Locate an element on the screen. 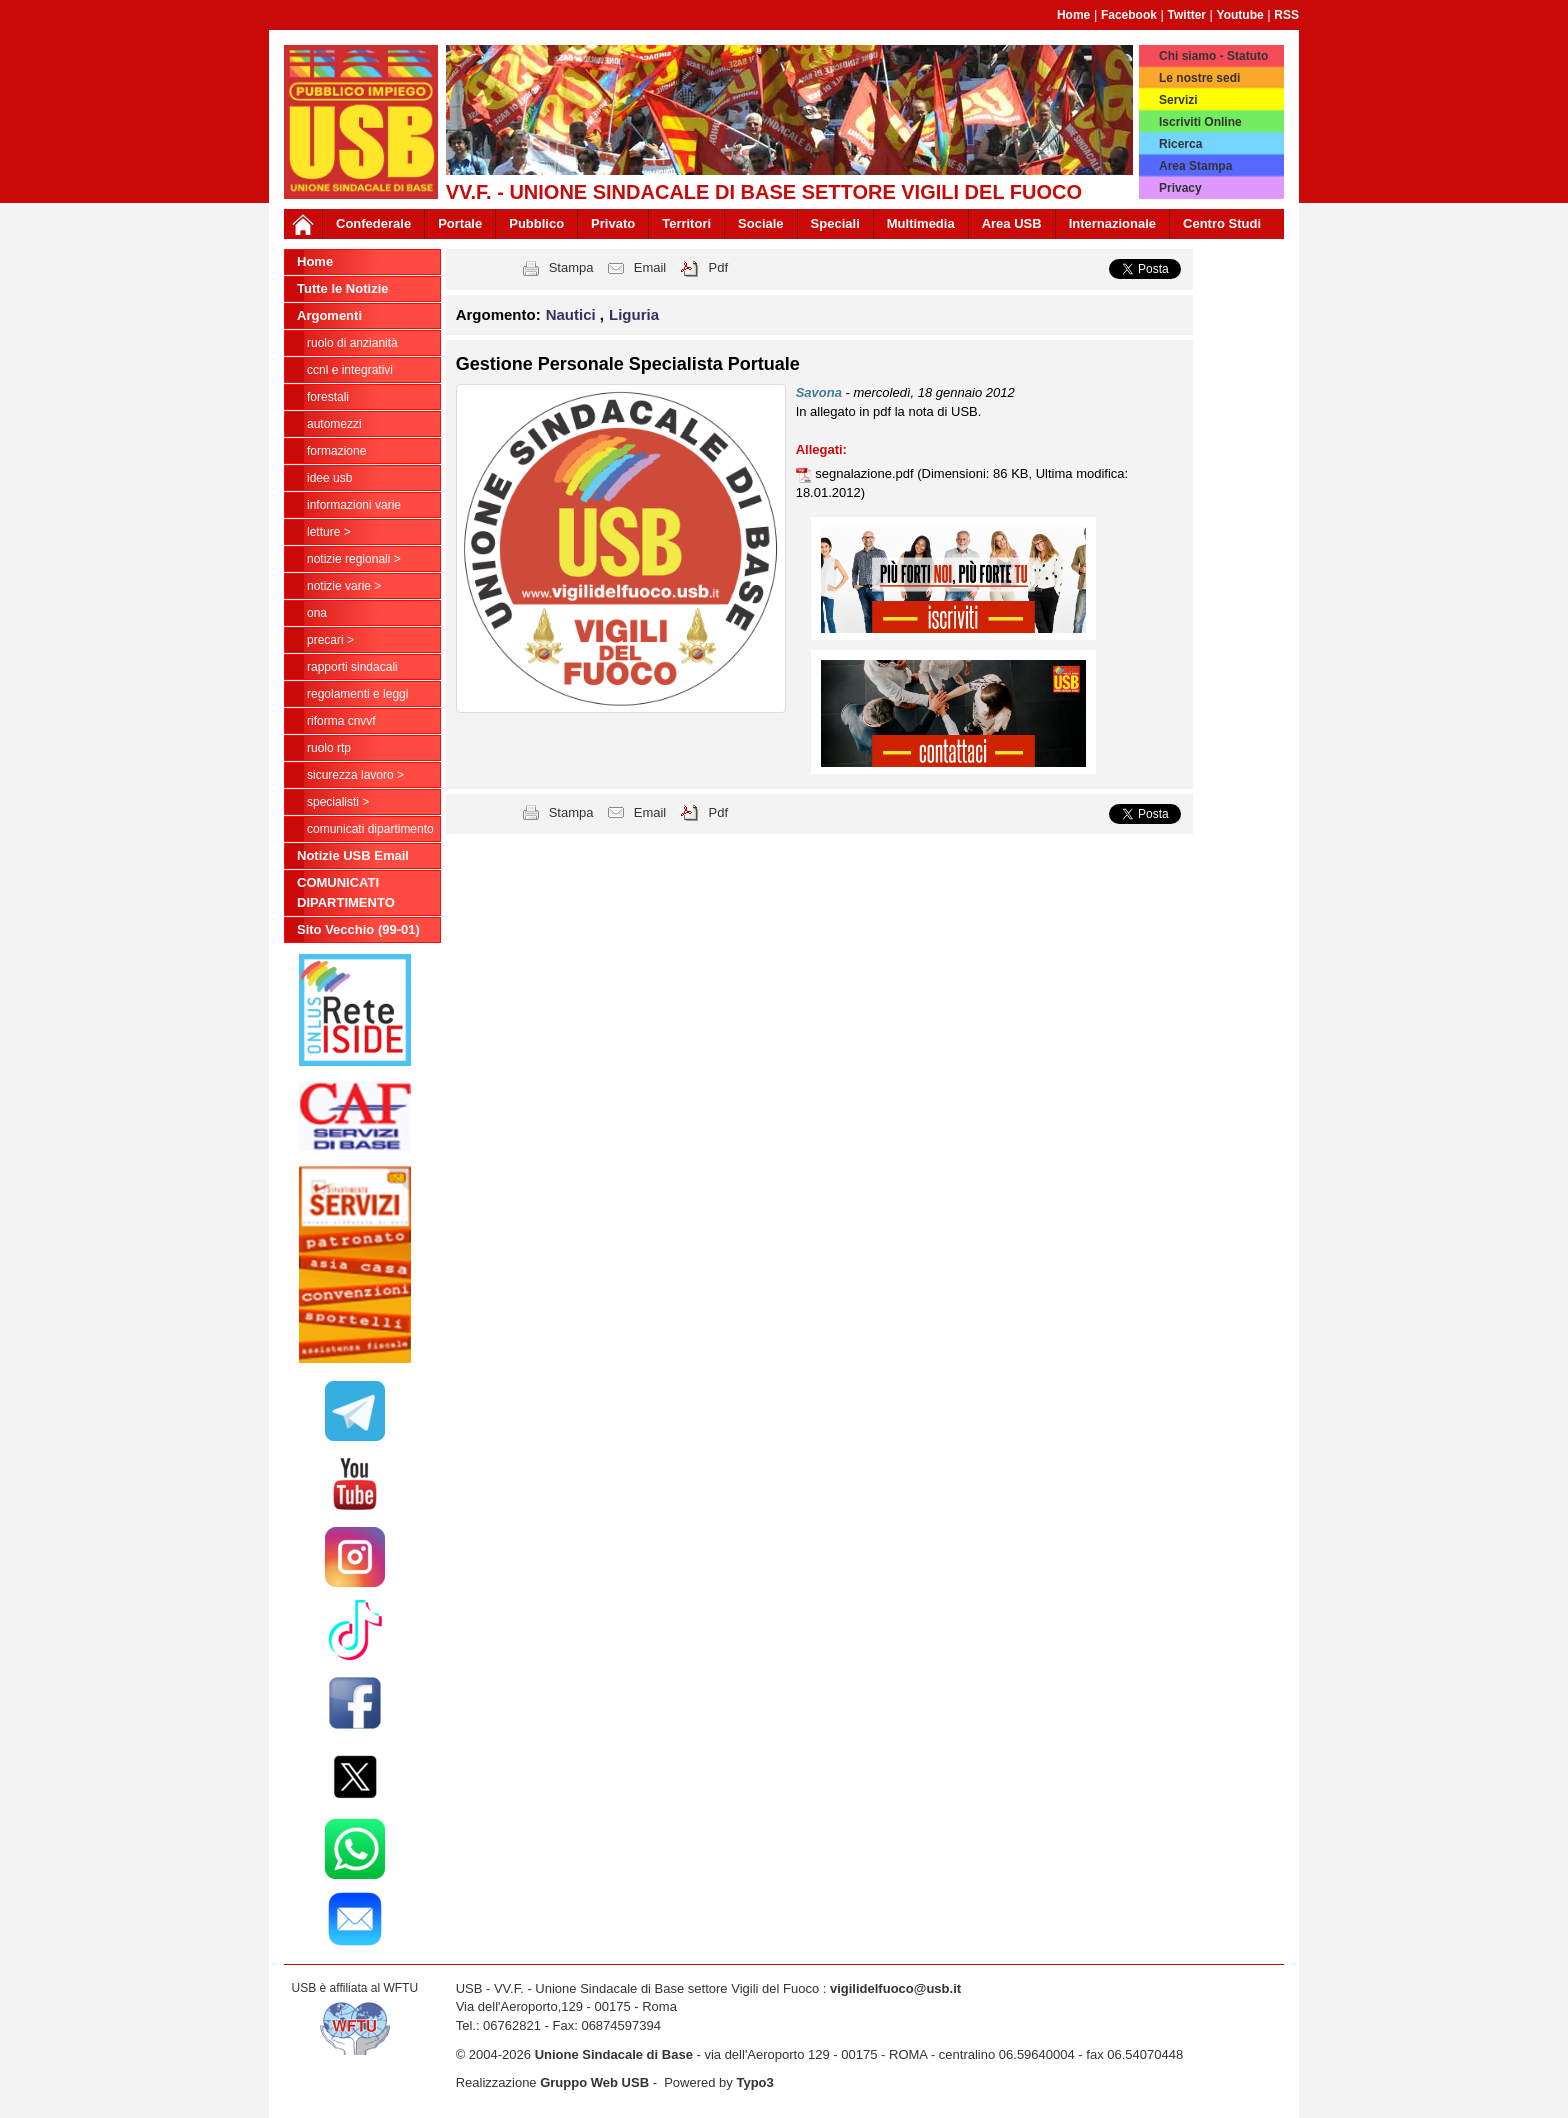 The image size is (1568, 2118). Nautici [button] is located at coordinates (573, 314).